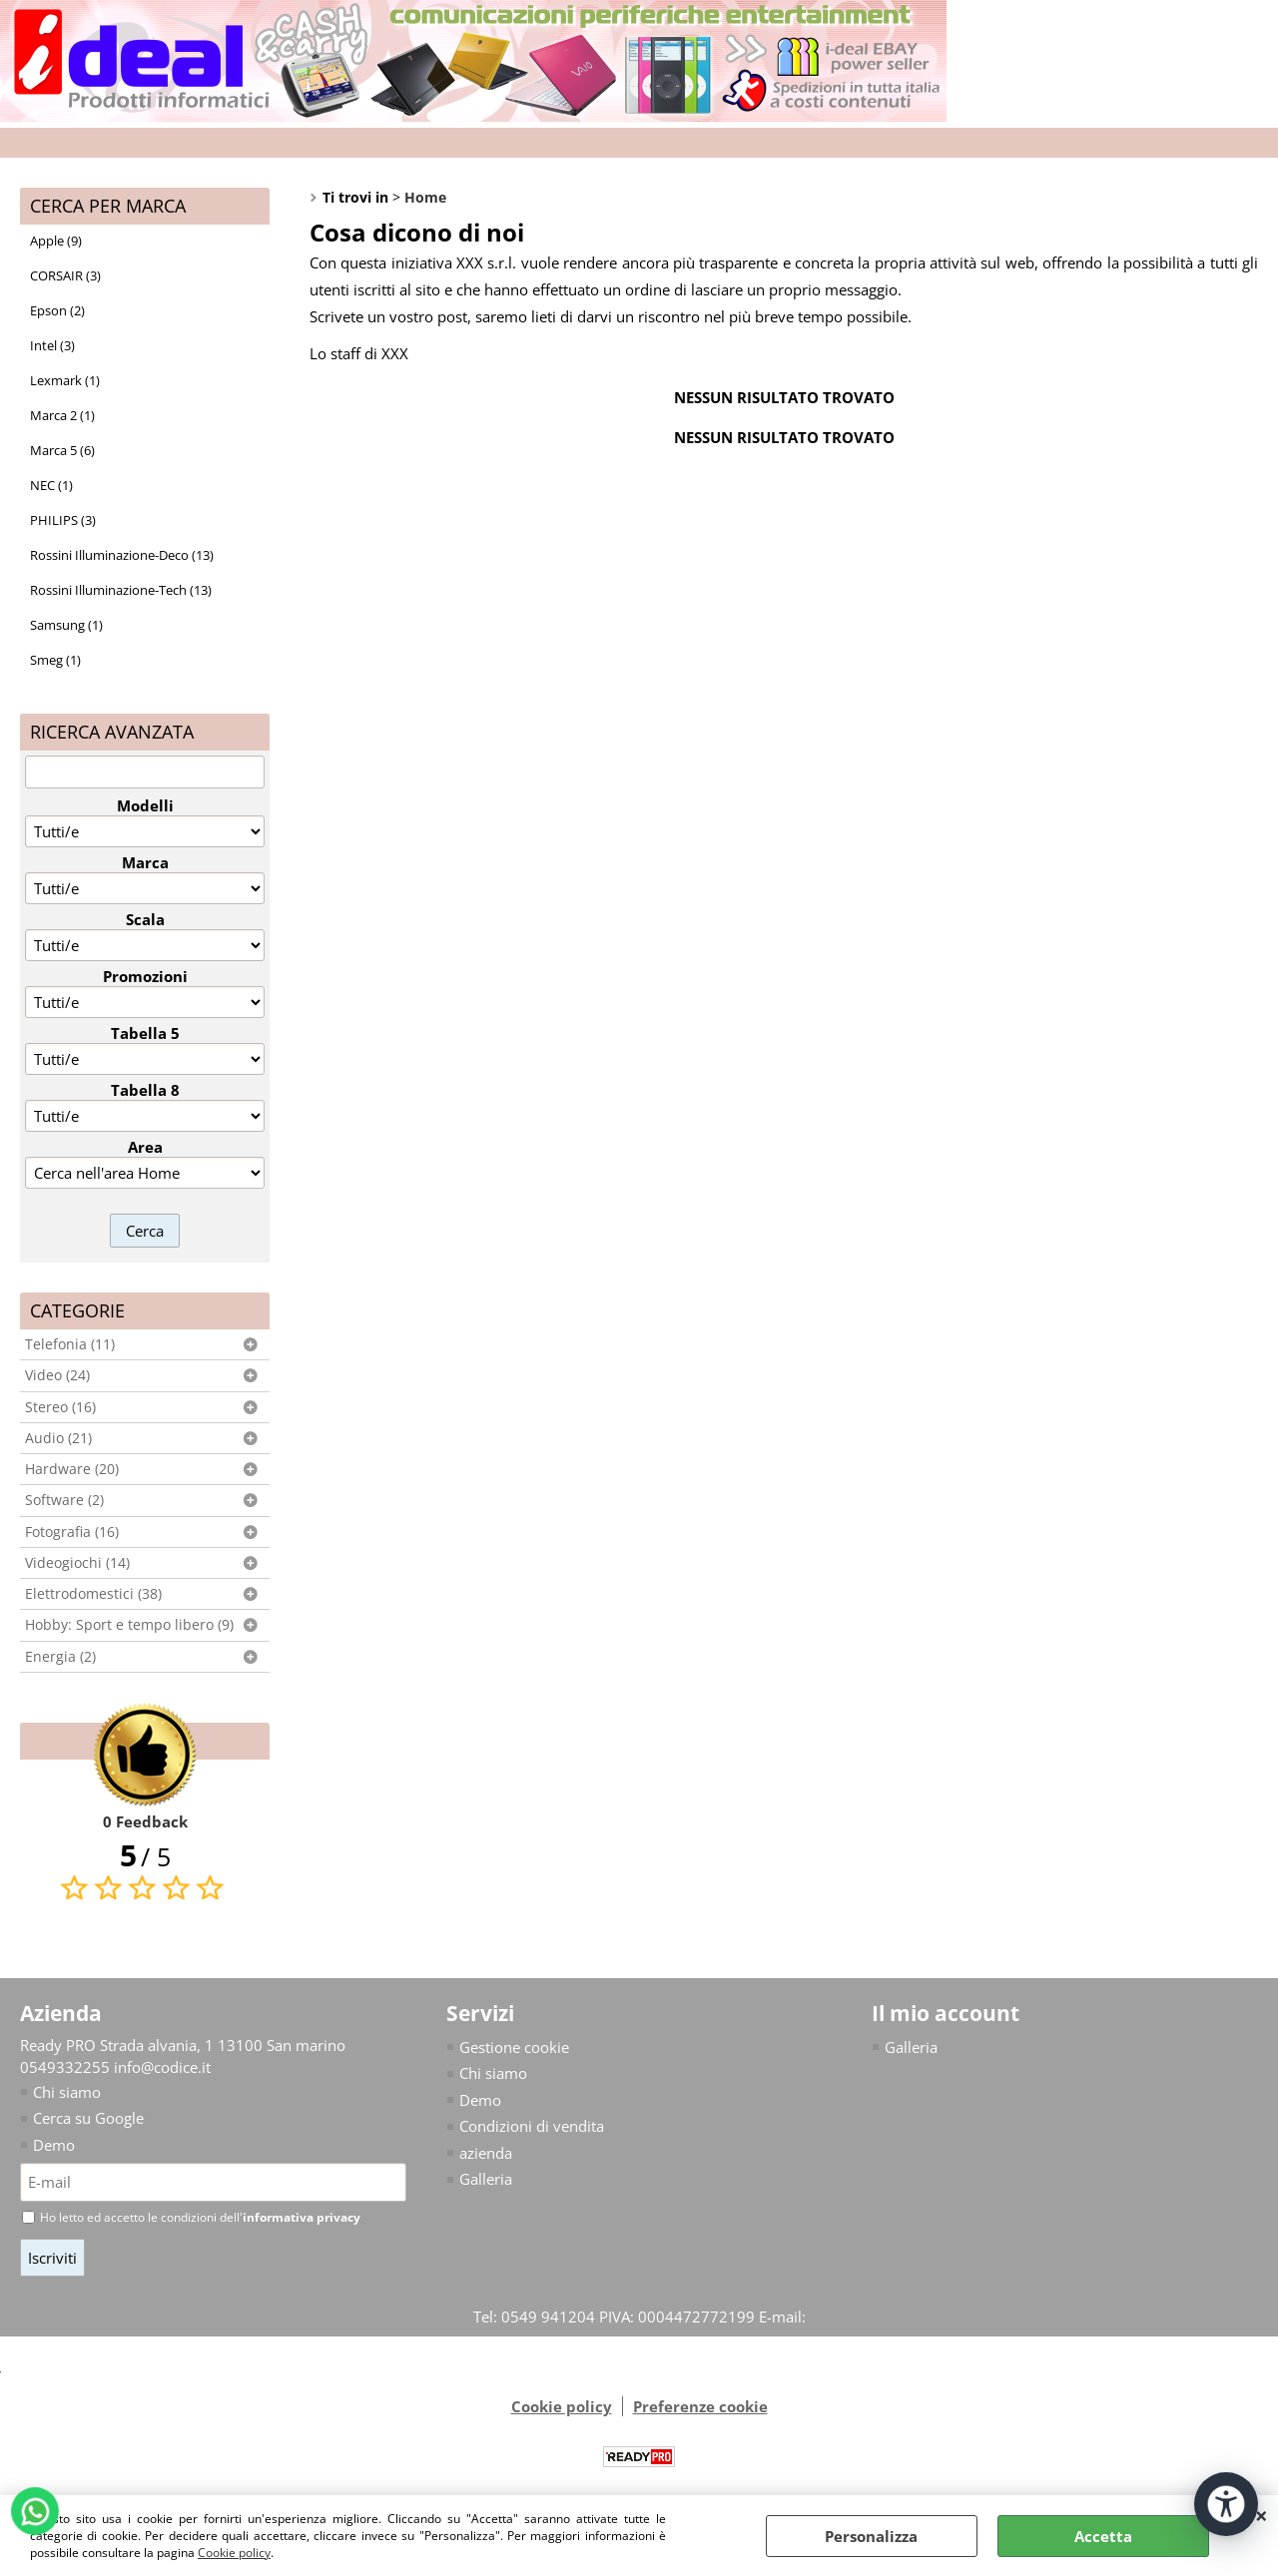 Image resolution: width=1278 pixels, height=2576 pixels. What do you see at coordinates (145, 1090) in the screenshot?
I see `Tabella 8` at bounding box center [145, 1090].